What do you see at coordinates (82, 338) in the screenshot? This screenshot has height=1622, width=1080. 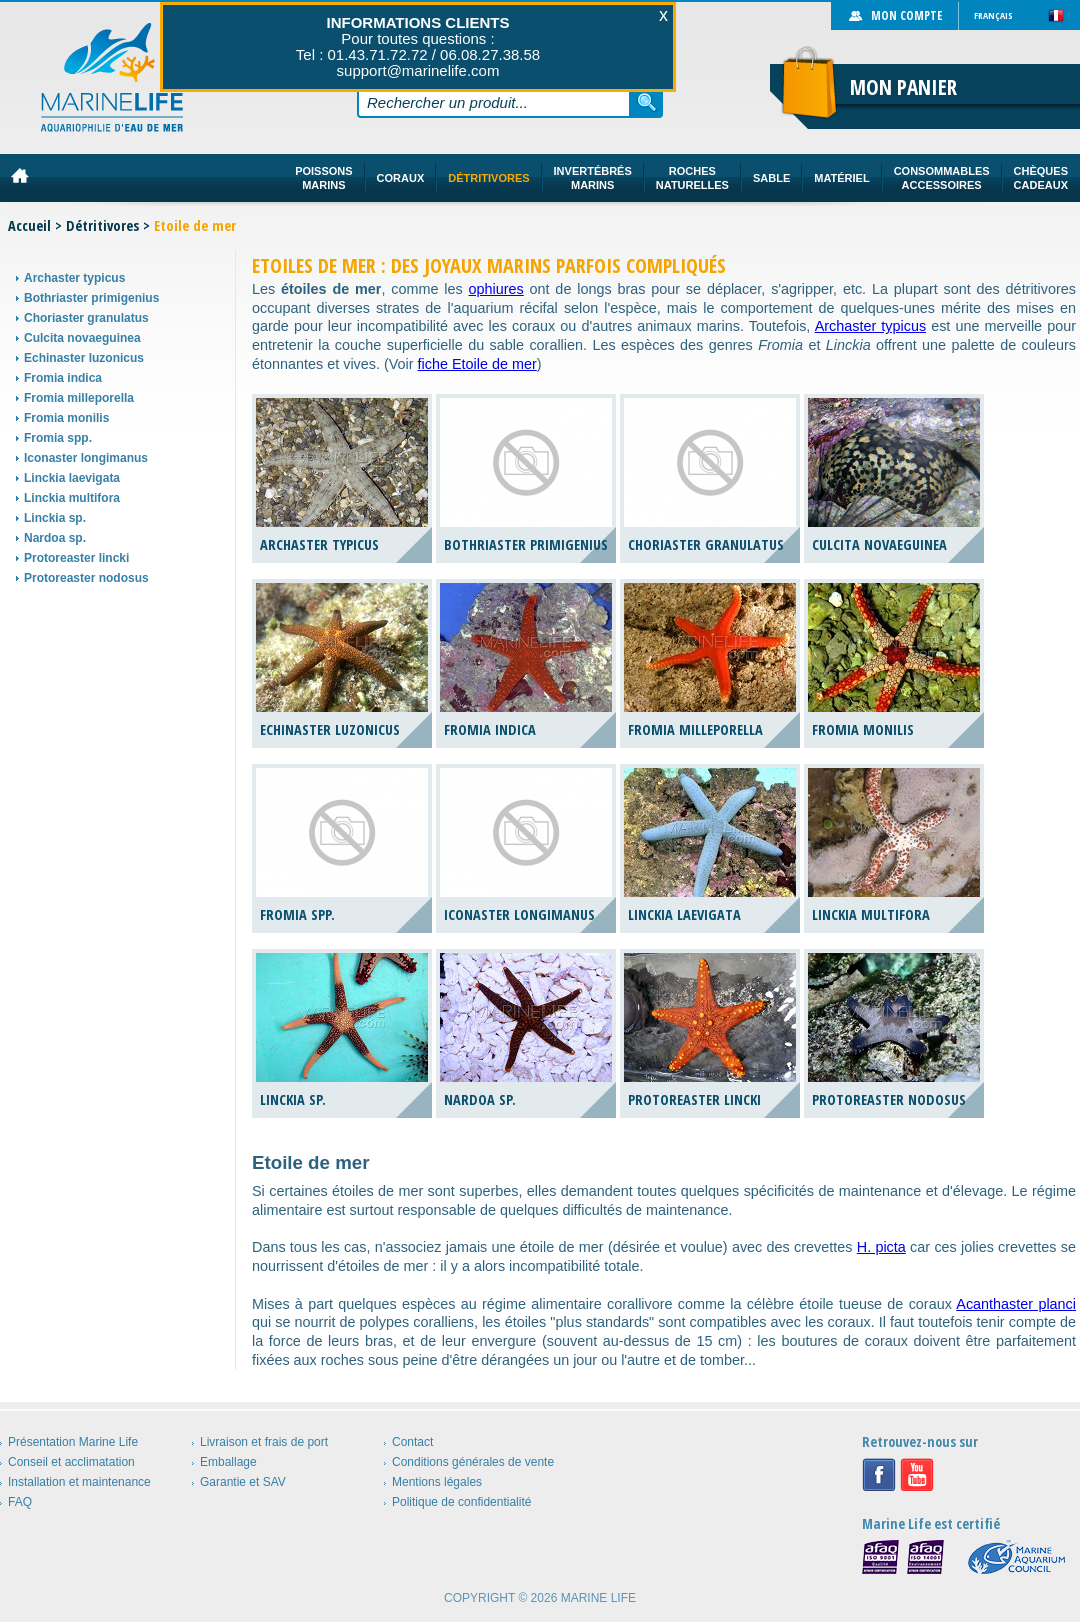 I see `Culcita novaeguinea` at bounding box center [82, 338].